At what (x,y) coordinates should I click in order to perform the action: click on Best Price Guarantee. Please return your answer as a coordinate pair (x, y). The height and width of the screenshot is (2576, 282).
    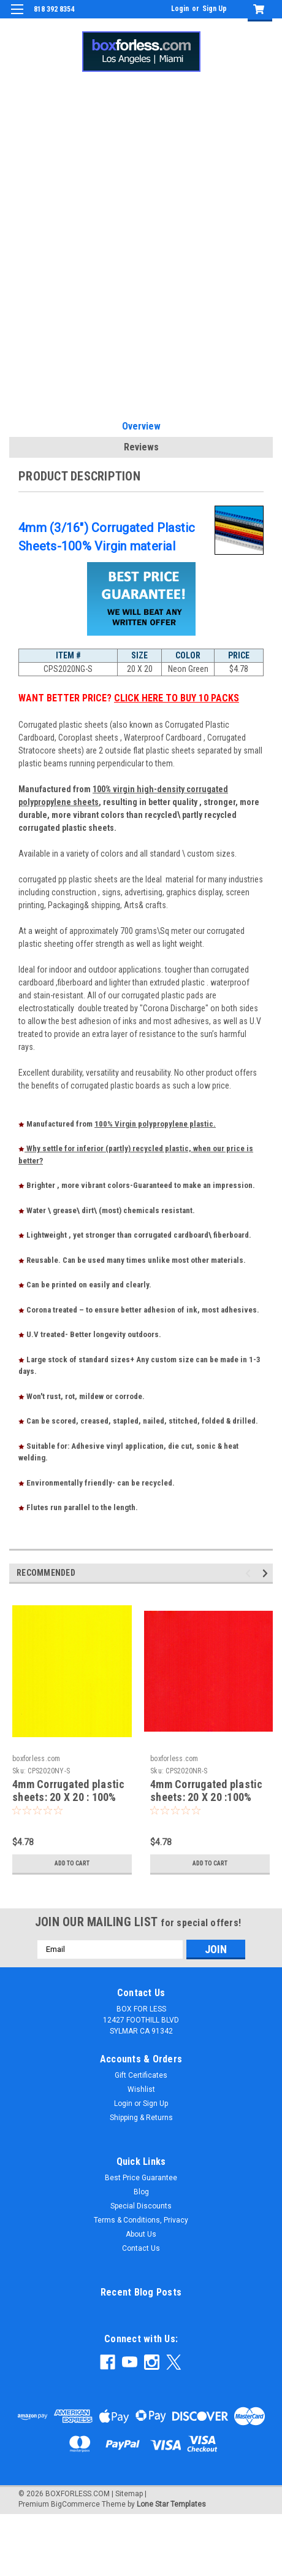
    Looking at the image, I should click on (141, 2177).